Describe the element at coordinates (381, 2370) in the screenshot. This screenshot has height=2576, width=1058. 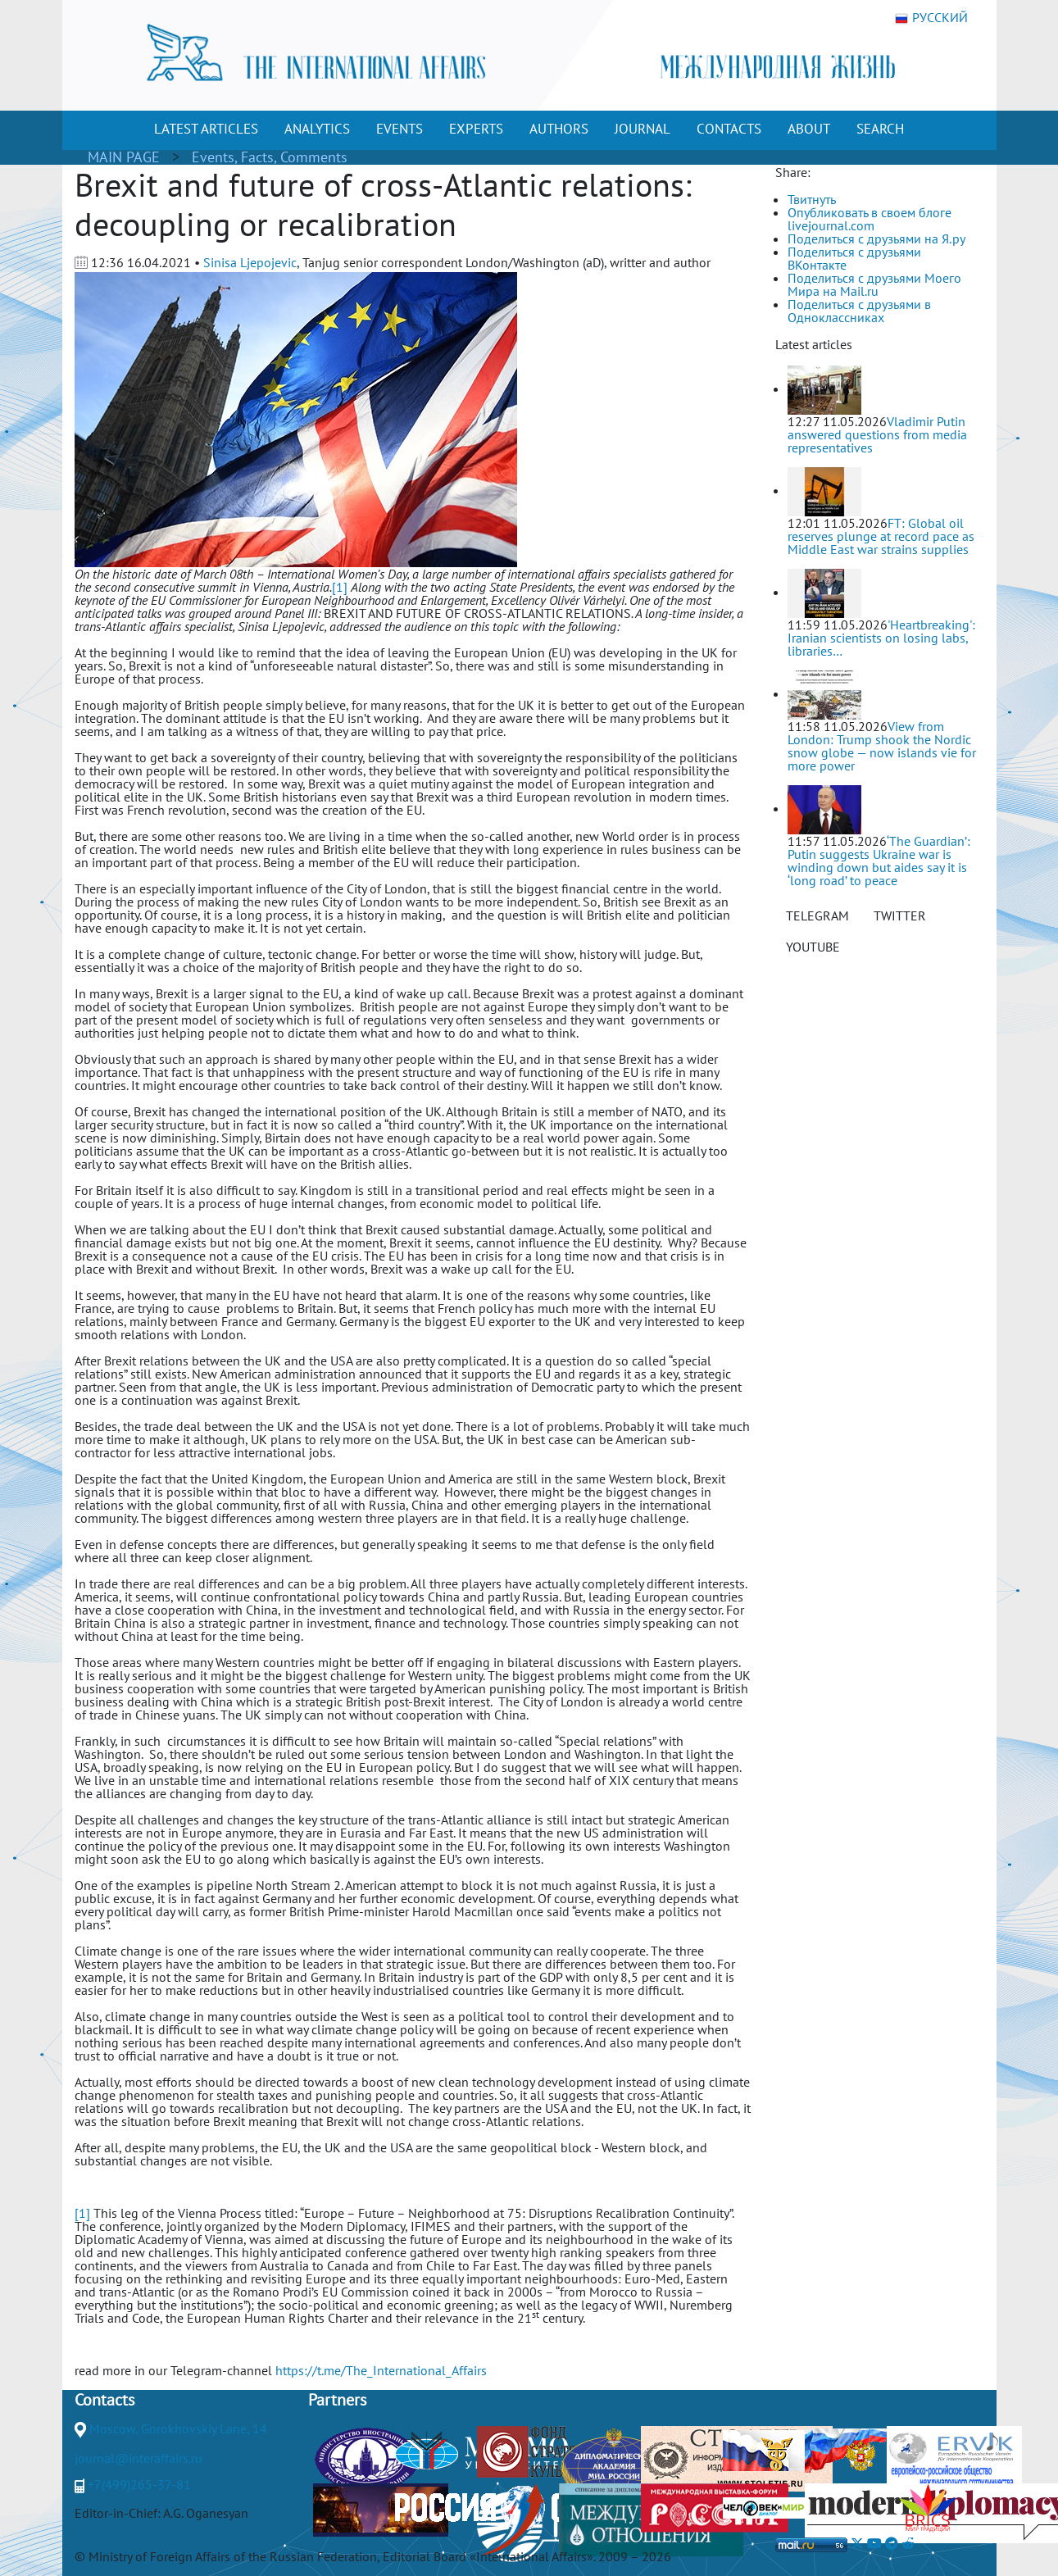
I see `https://t.me/The_International_Affairs` at that location.